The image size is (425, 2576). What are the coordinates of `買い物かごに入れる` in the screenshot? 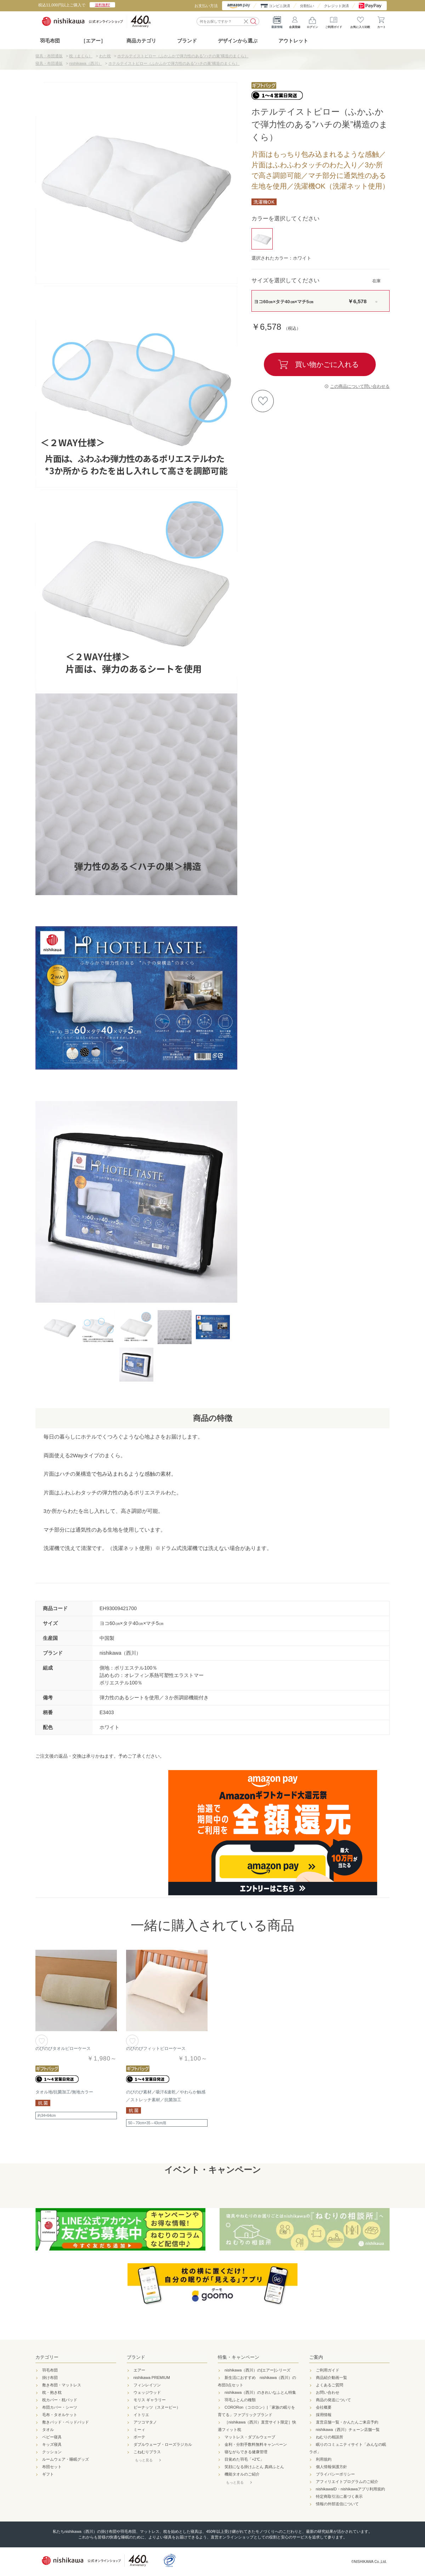 It's located at (327, 364).